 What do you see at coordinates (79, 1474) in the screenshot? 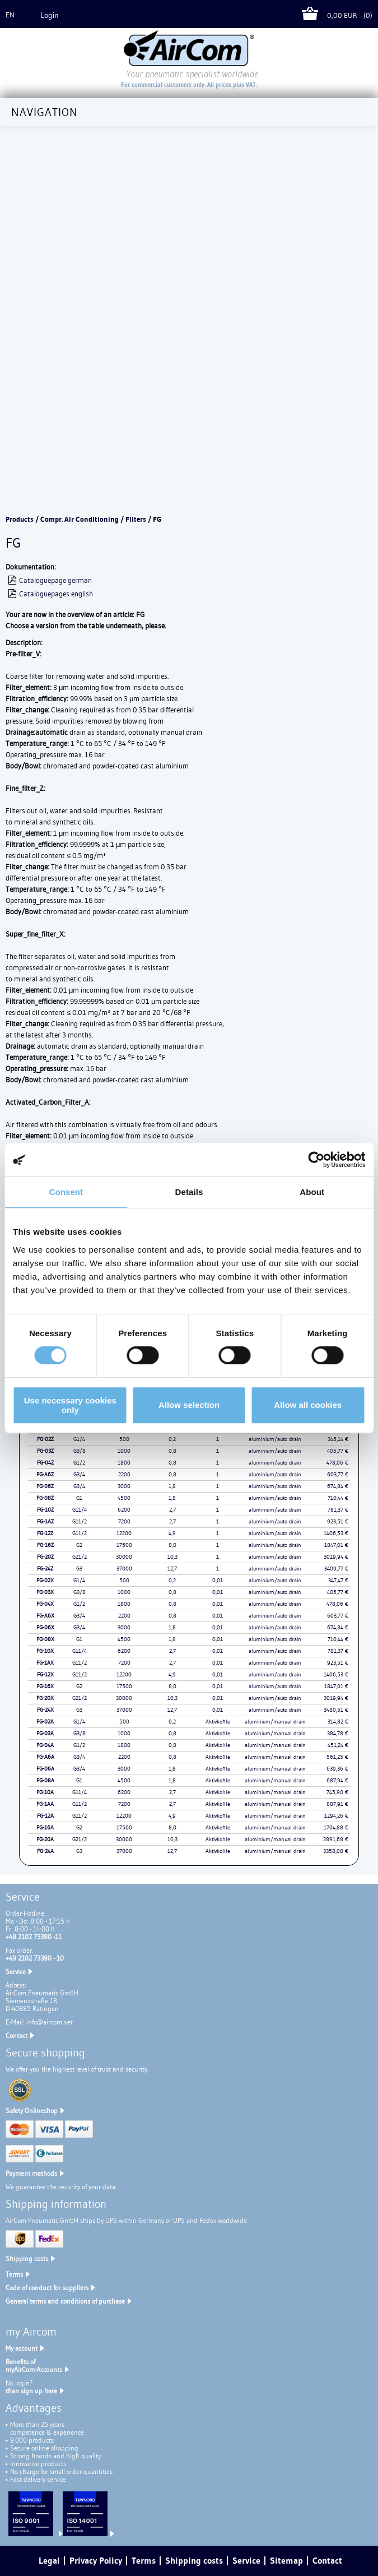
I see `G3/4` at bounding box center [79, 1474].